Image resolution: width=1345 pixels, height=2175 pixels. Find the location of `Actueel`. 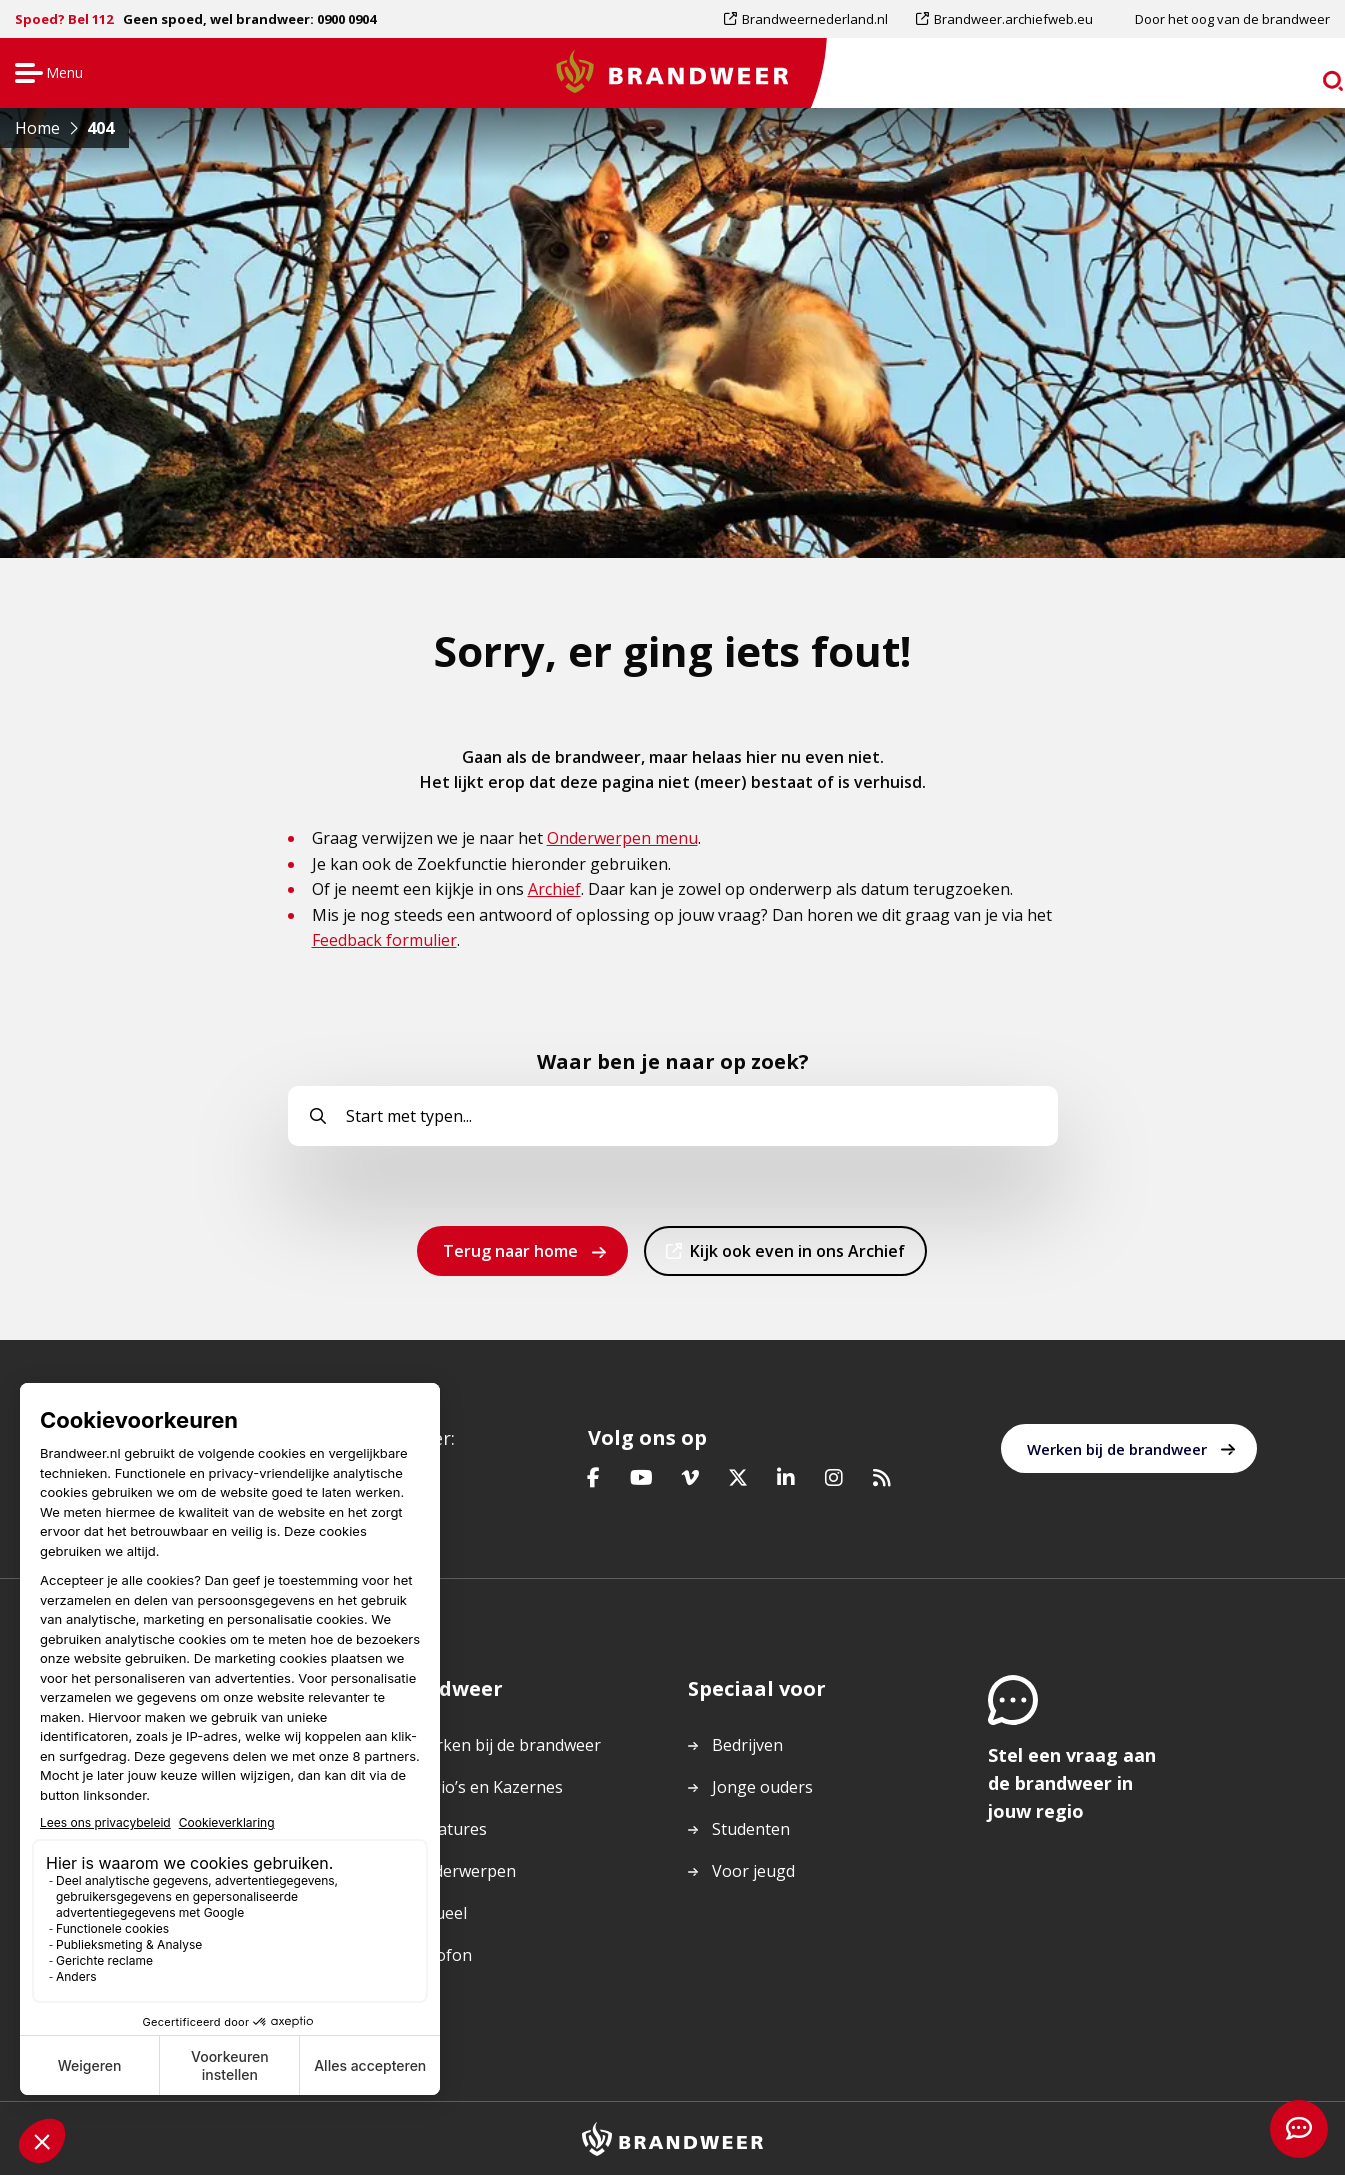

Actueel is located at coordinates (439, 1913).